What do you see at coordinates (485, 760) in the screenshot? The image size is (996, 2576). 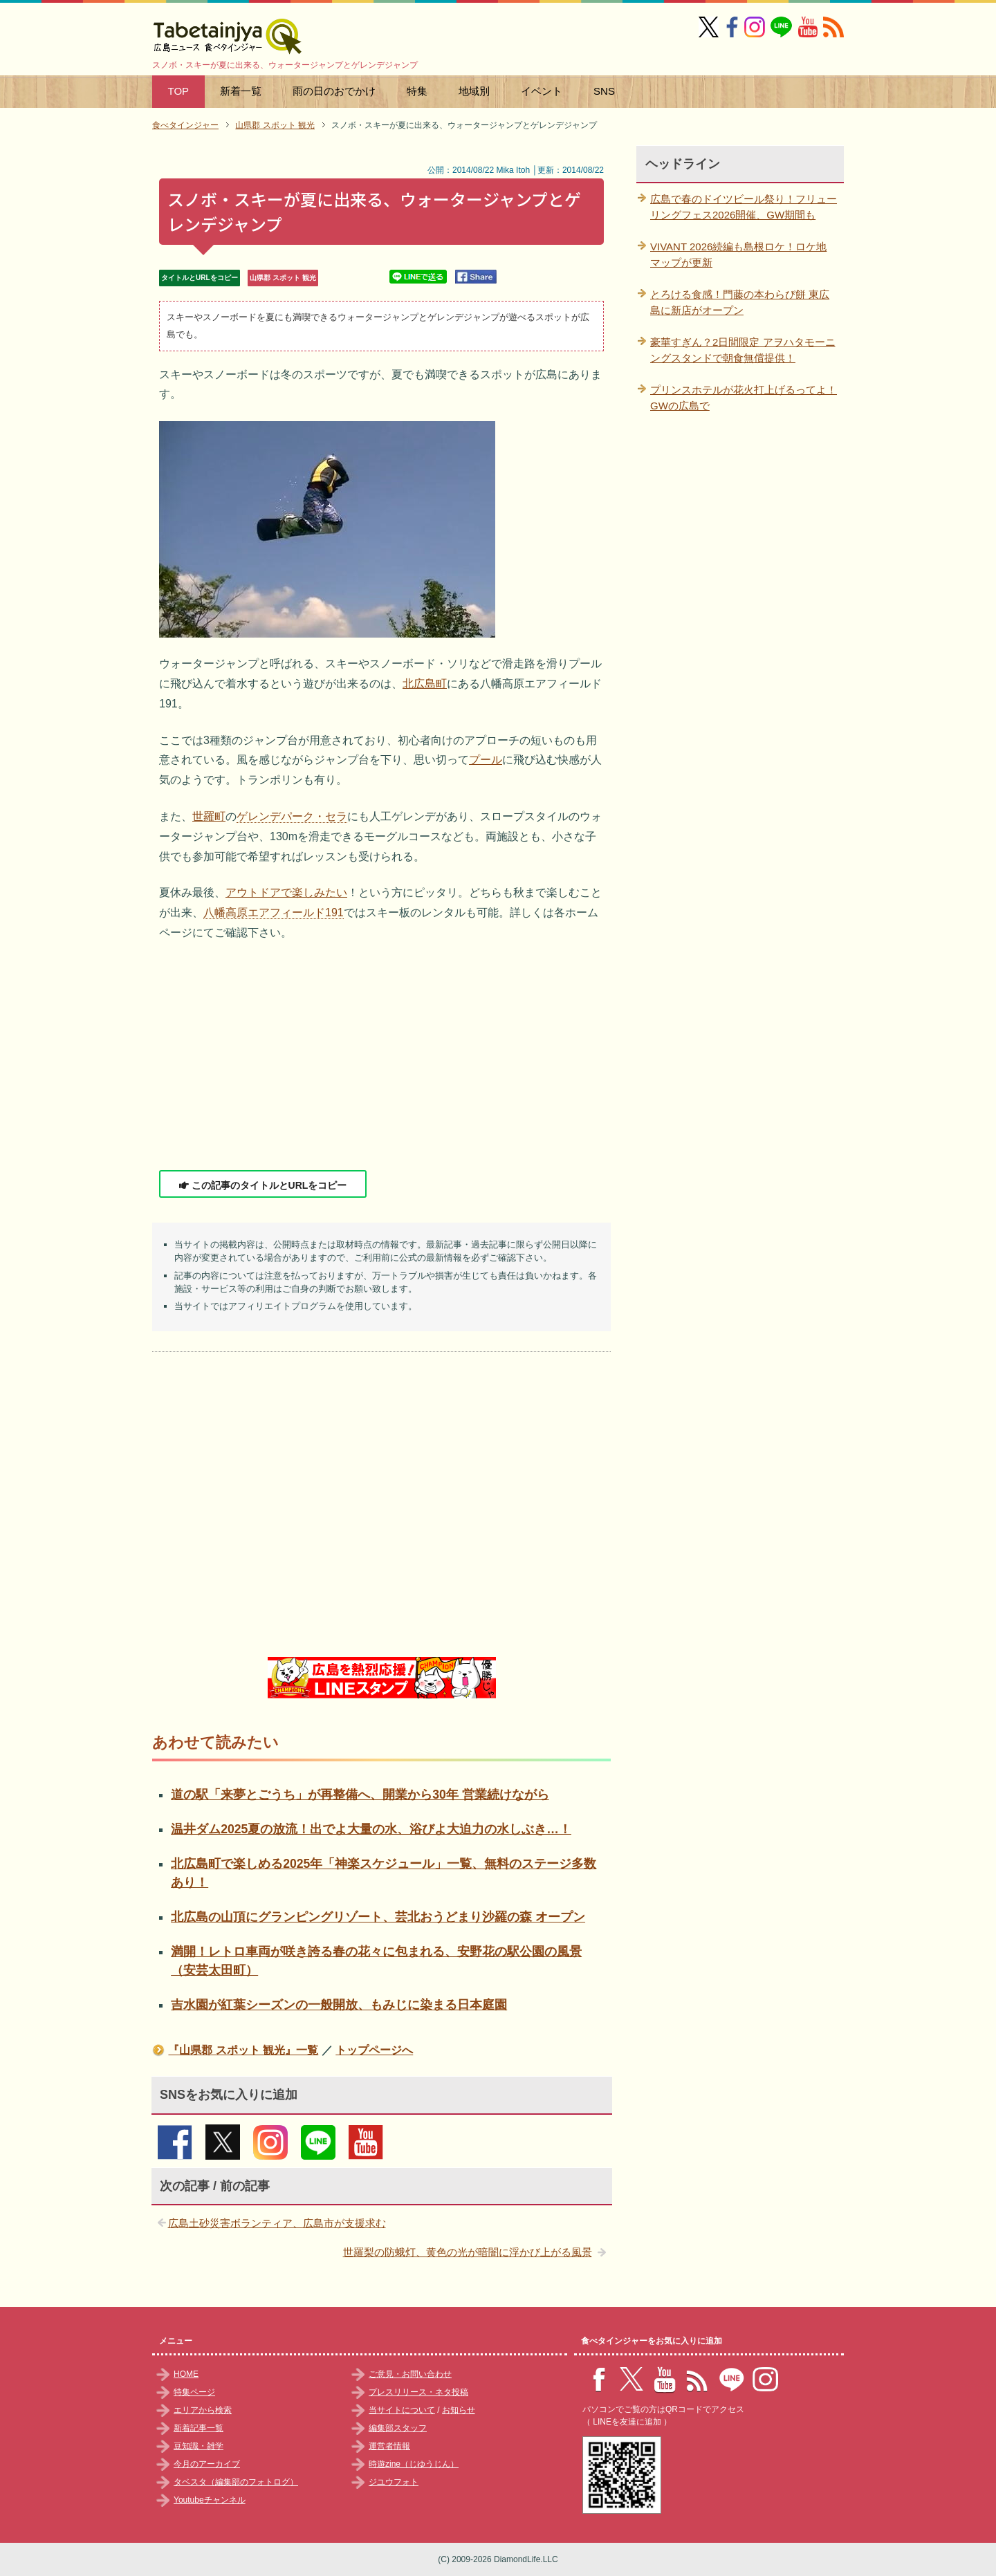 I see `プール` at bounding box center [485, 760].